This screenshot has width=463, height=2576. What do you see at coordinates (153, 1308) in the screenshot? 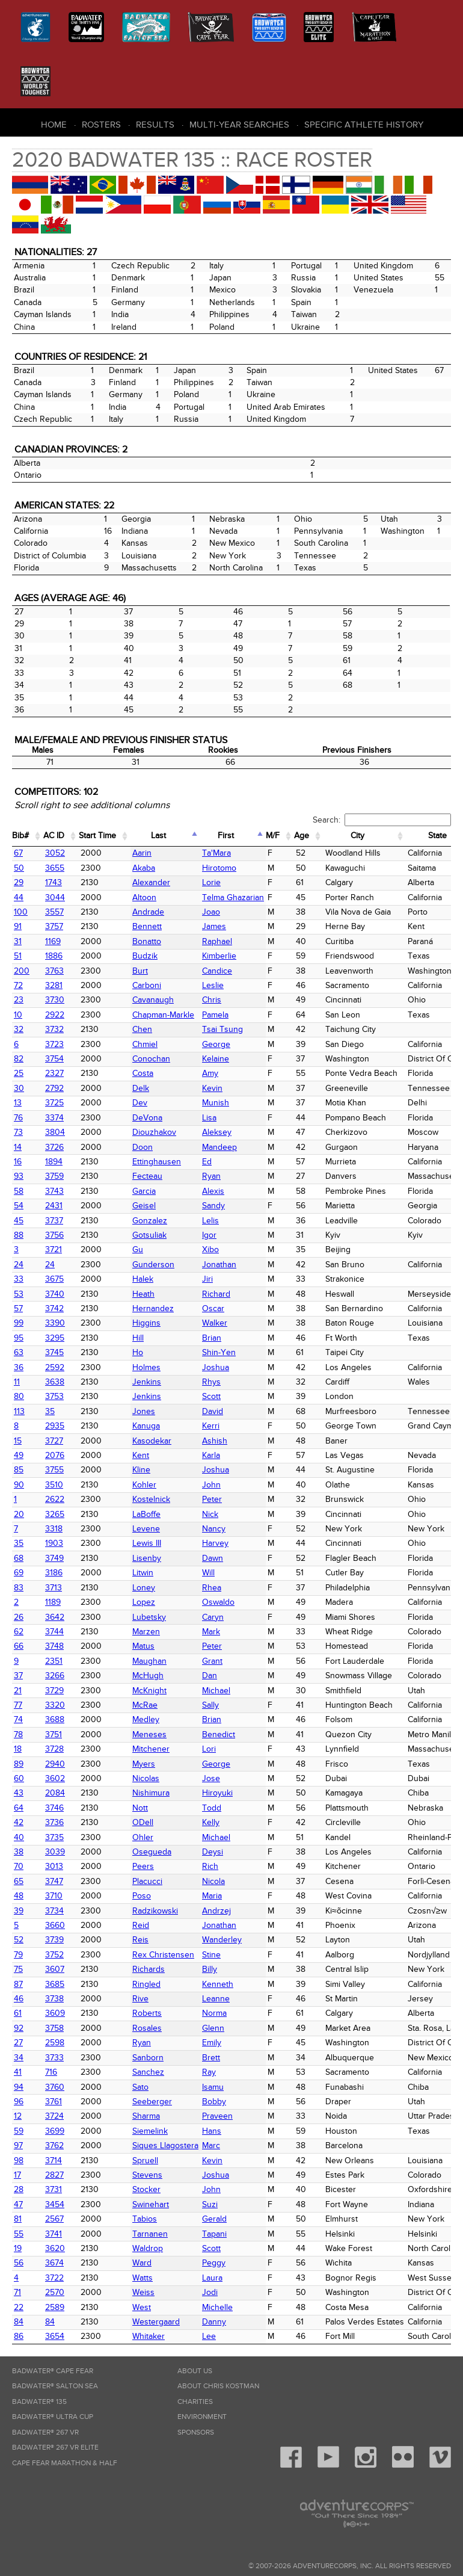
I see `Hernandez` at bounding box center [153, 1308].